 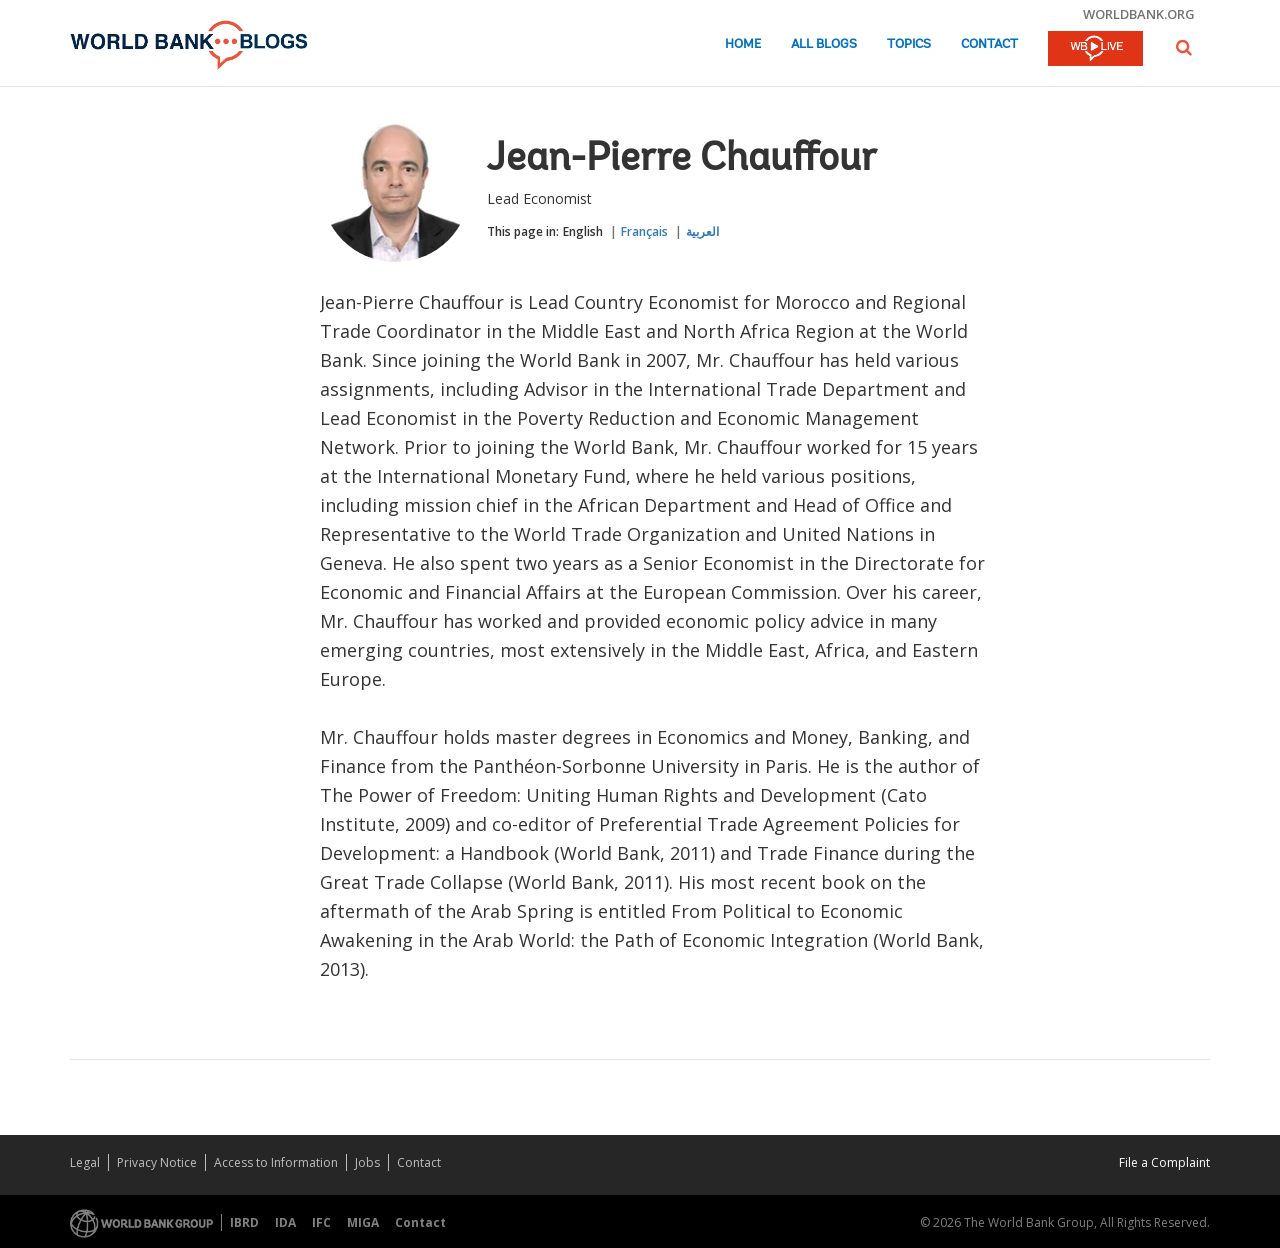 I want to click on worldbank.org, so click(x=1139, y=14).